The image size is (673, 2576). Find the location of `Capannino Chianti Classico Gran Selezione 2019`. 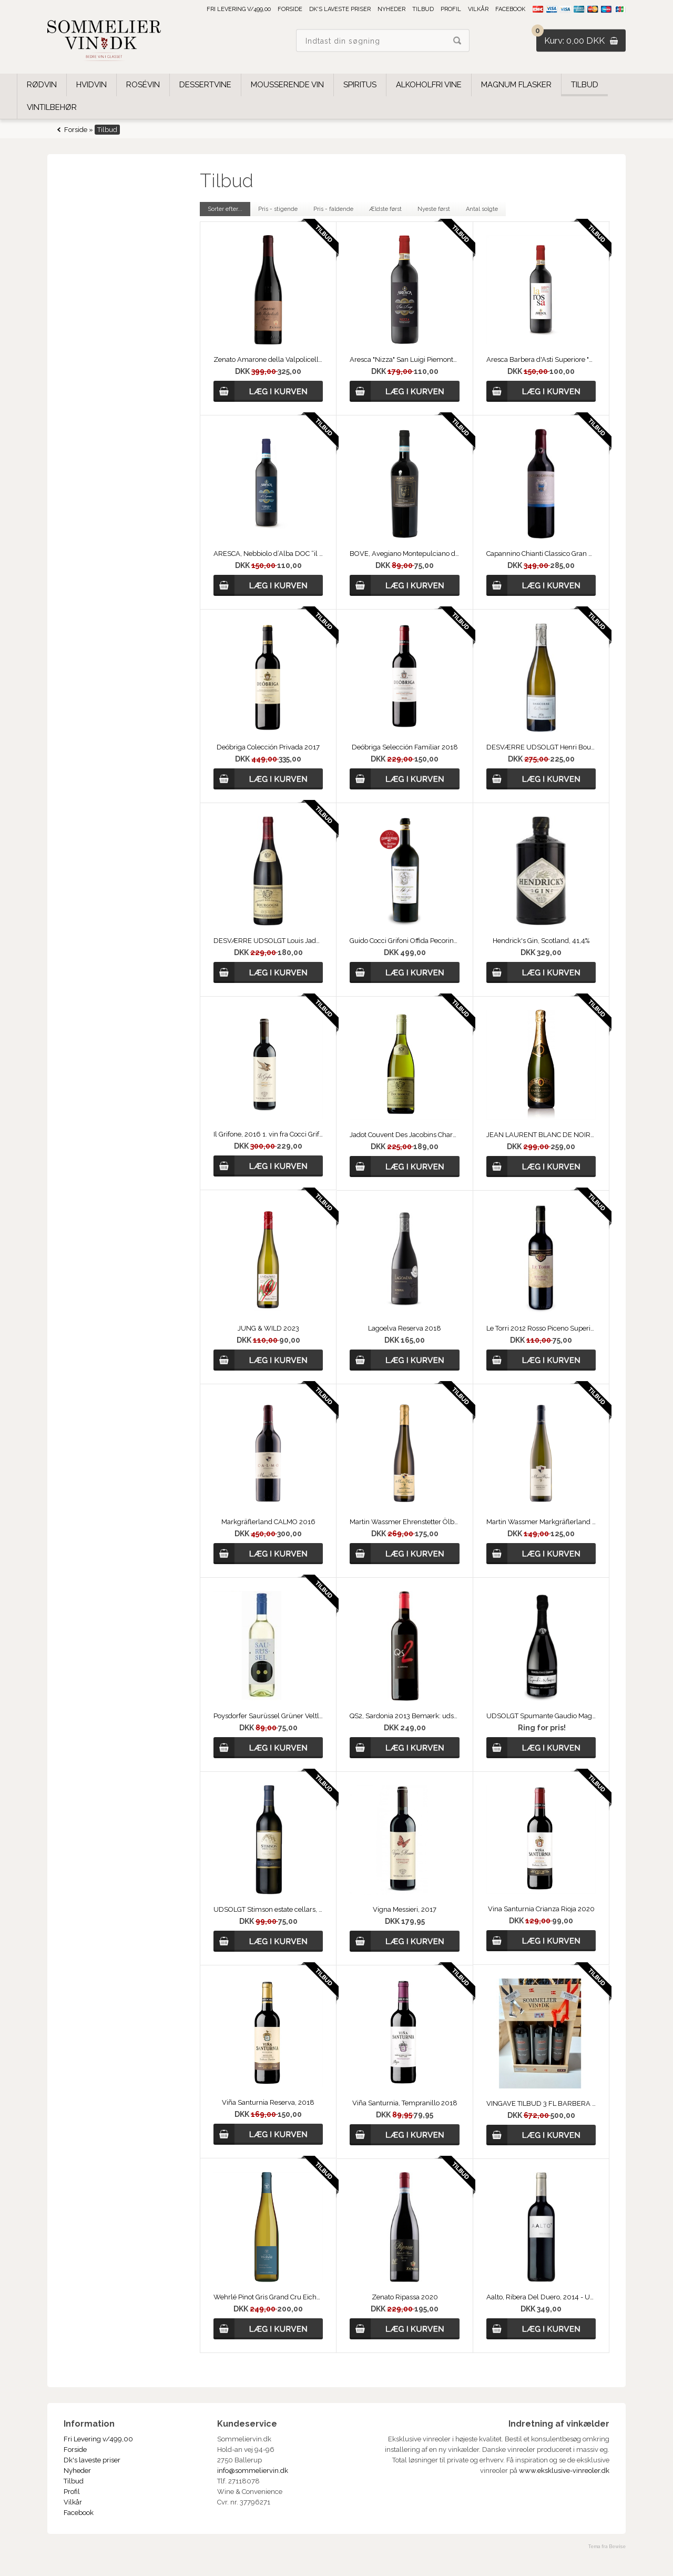

Capannino Chianti Classico Gran Selezione 2019 is located at coordinates (541, 553).